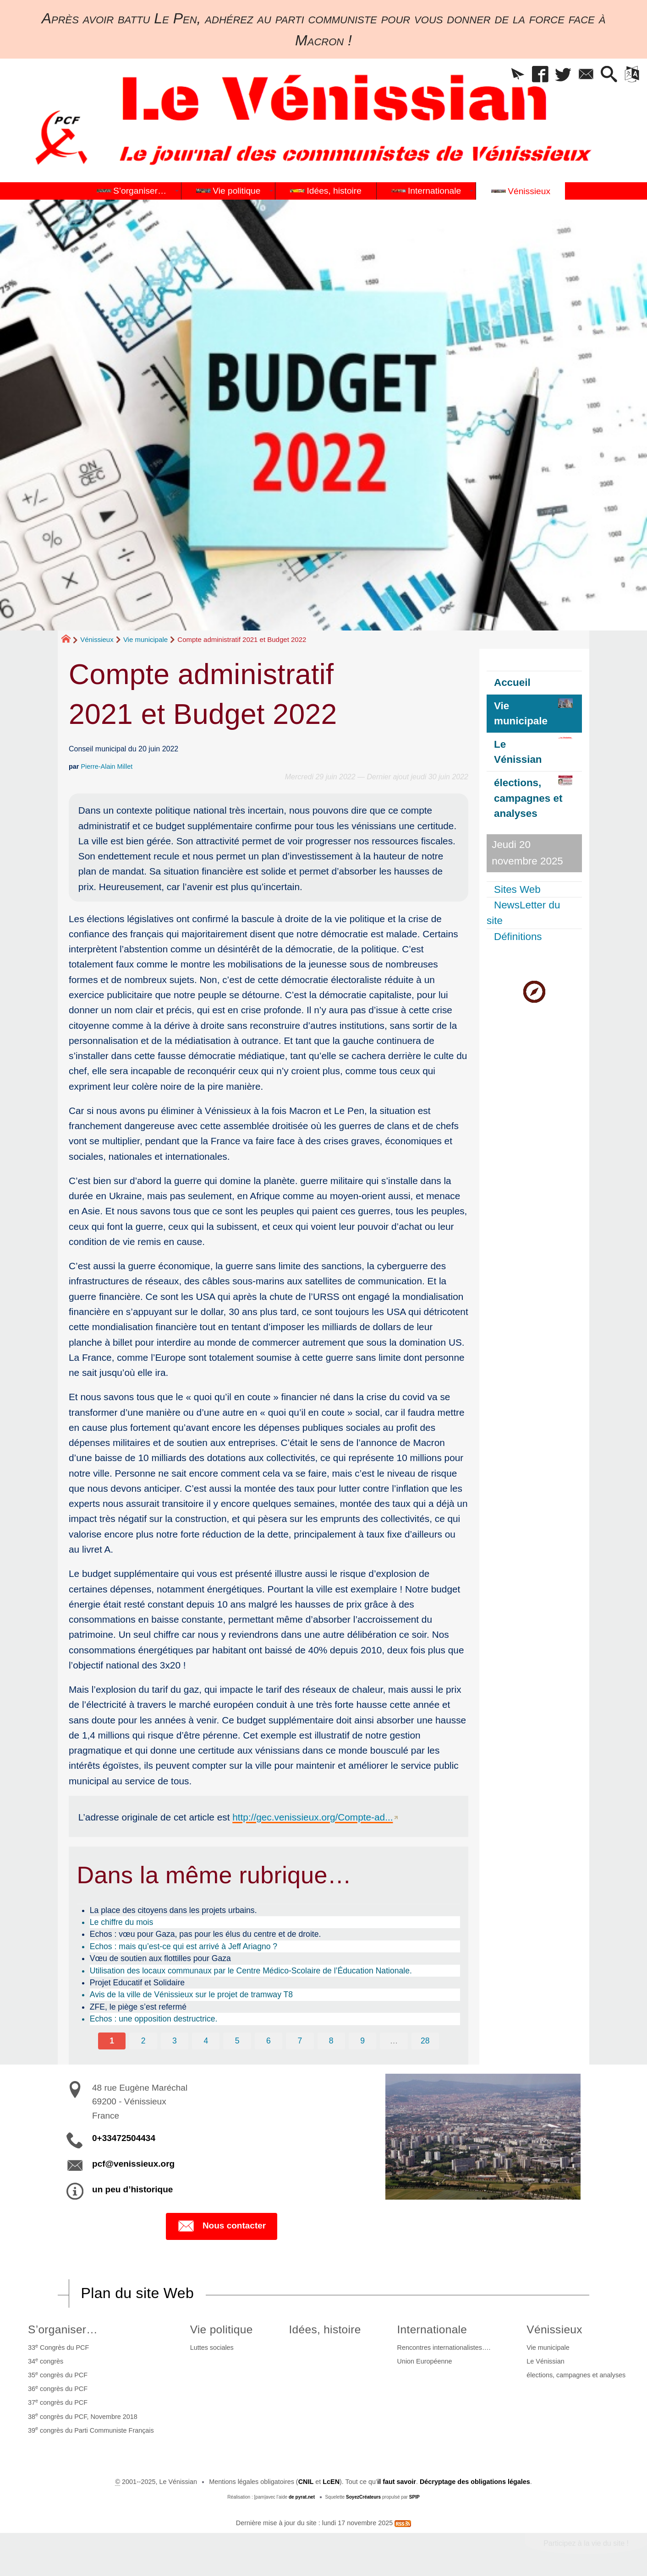  What do you see at coordinates (575, 2375) in the screenshot?
I see `élections, campagnes et analyses` at bounding box center [575, 2375].